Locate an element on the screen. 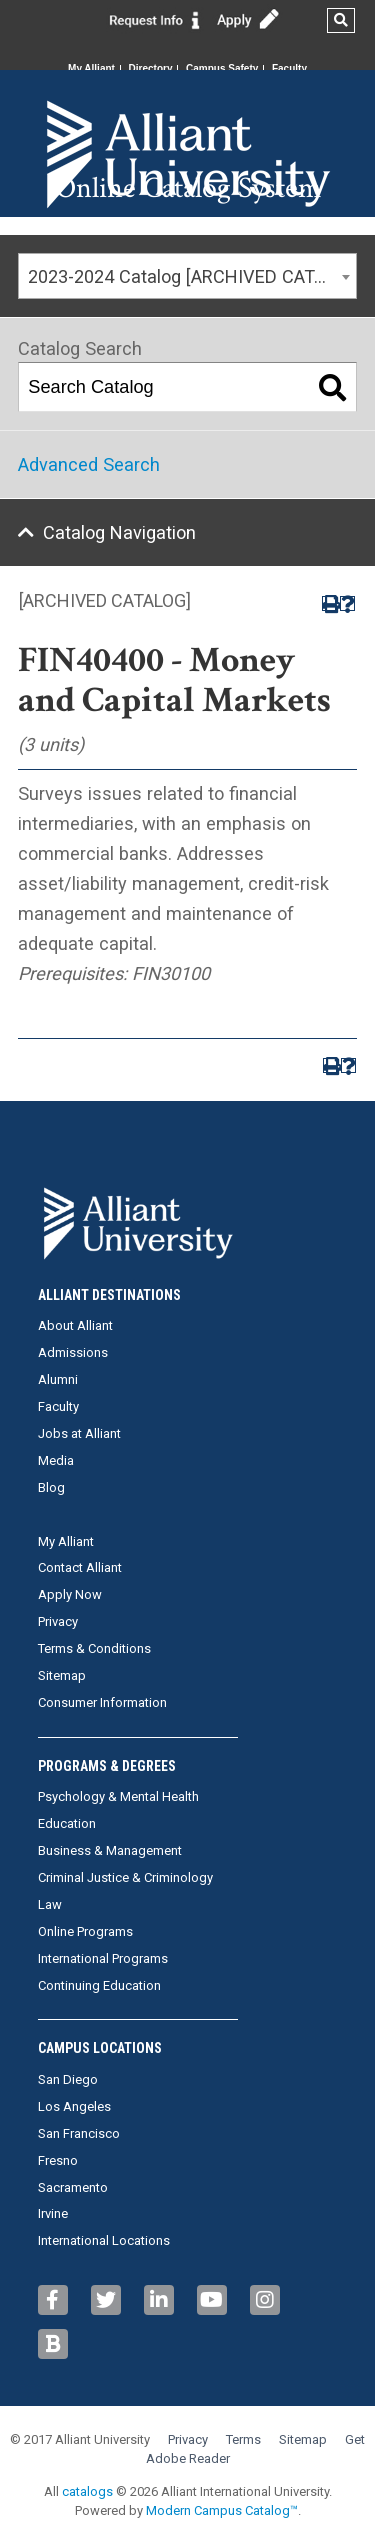  My Alliant is located at coordinates (91, 68).